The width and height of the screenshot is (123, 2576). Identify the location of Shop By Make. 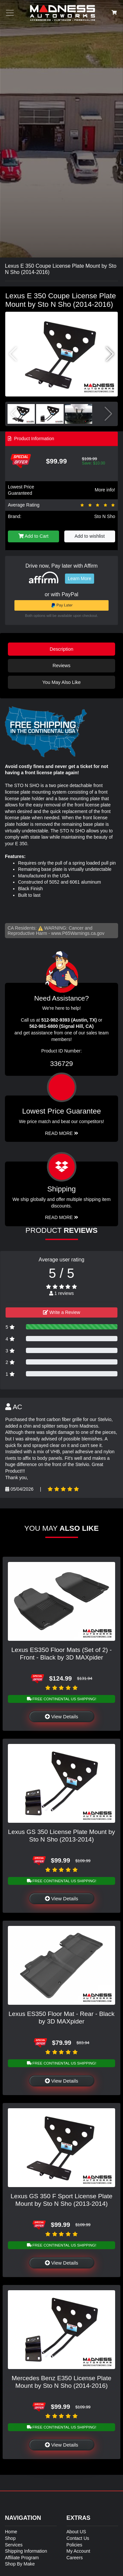
(20, 2563).